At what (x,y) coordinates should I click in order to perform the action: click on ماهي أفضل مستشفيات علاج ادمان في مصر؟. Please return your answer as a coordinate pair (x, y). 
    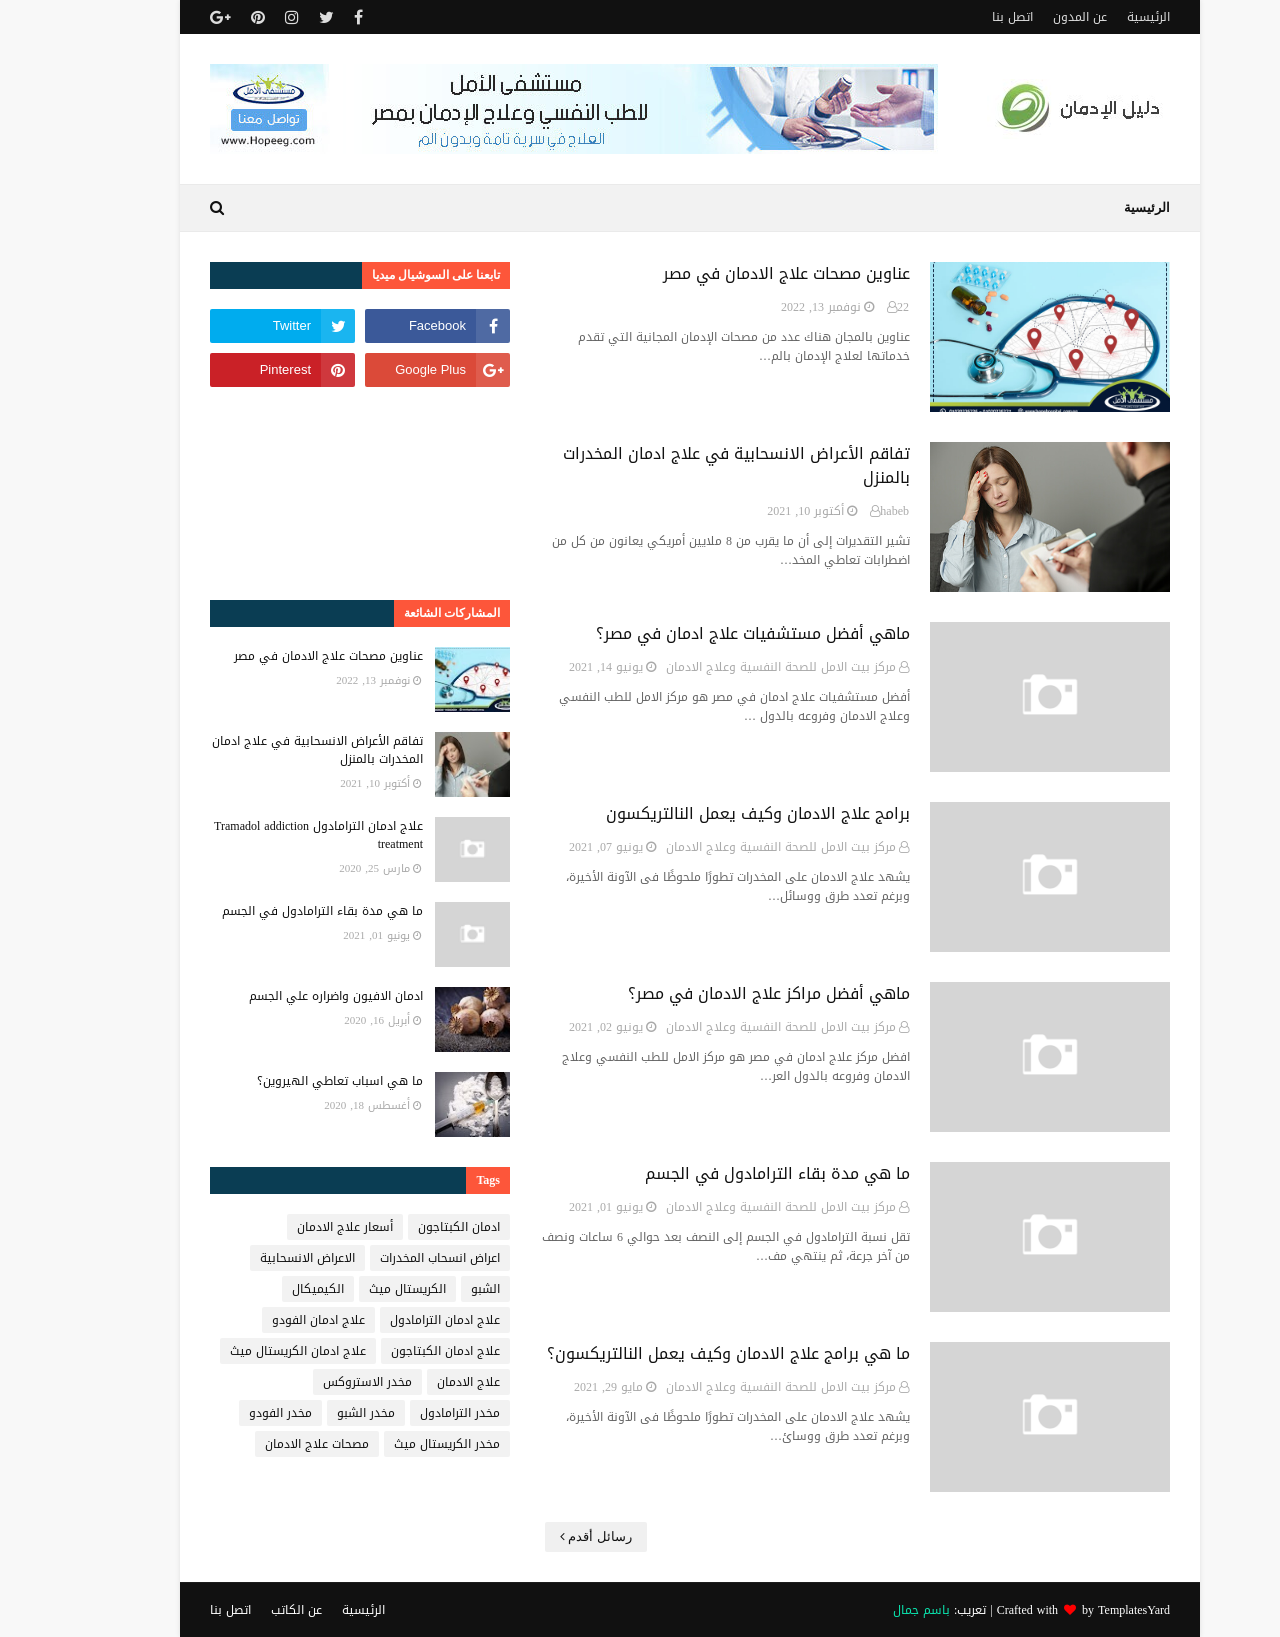
    Looking at the image, I should click on (703, 634).